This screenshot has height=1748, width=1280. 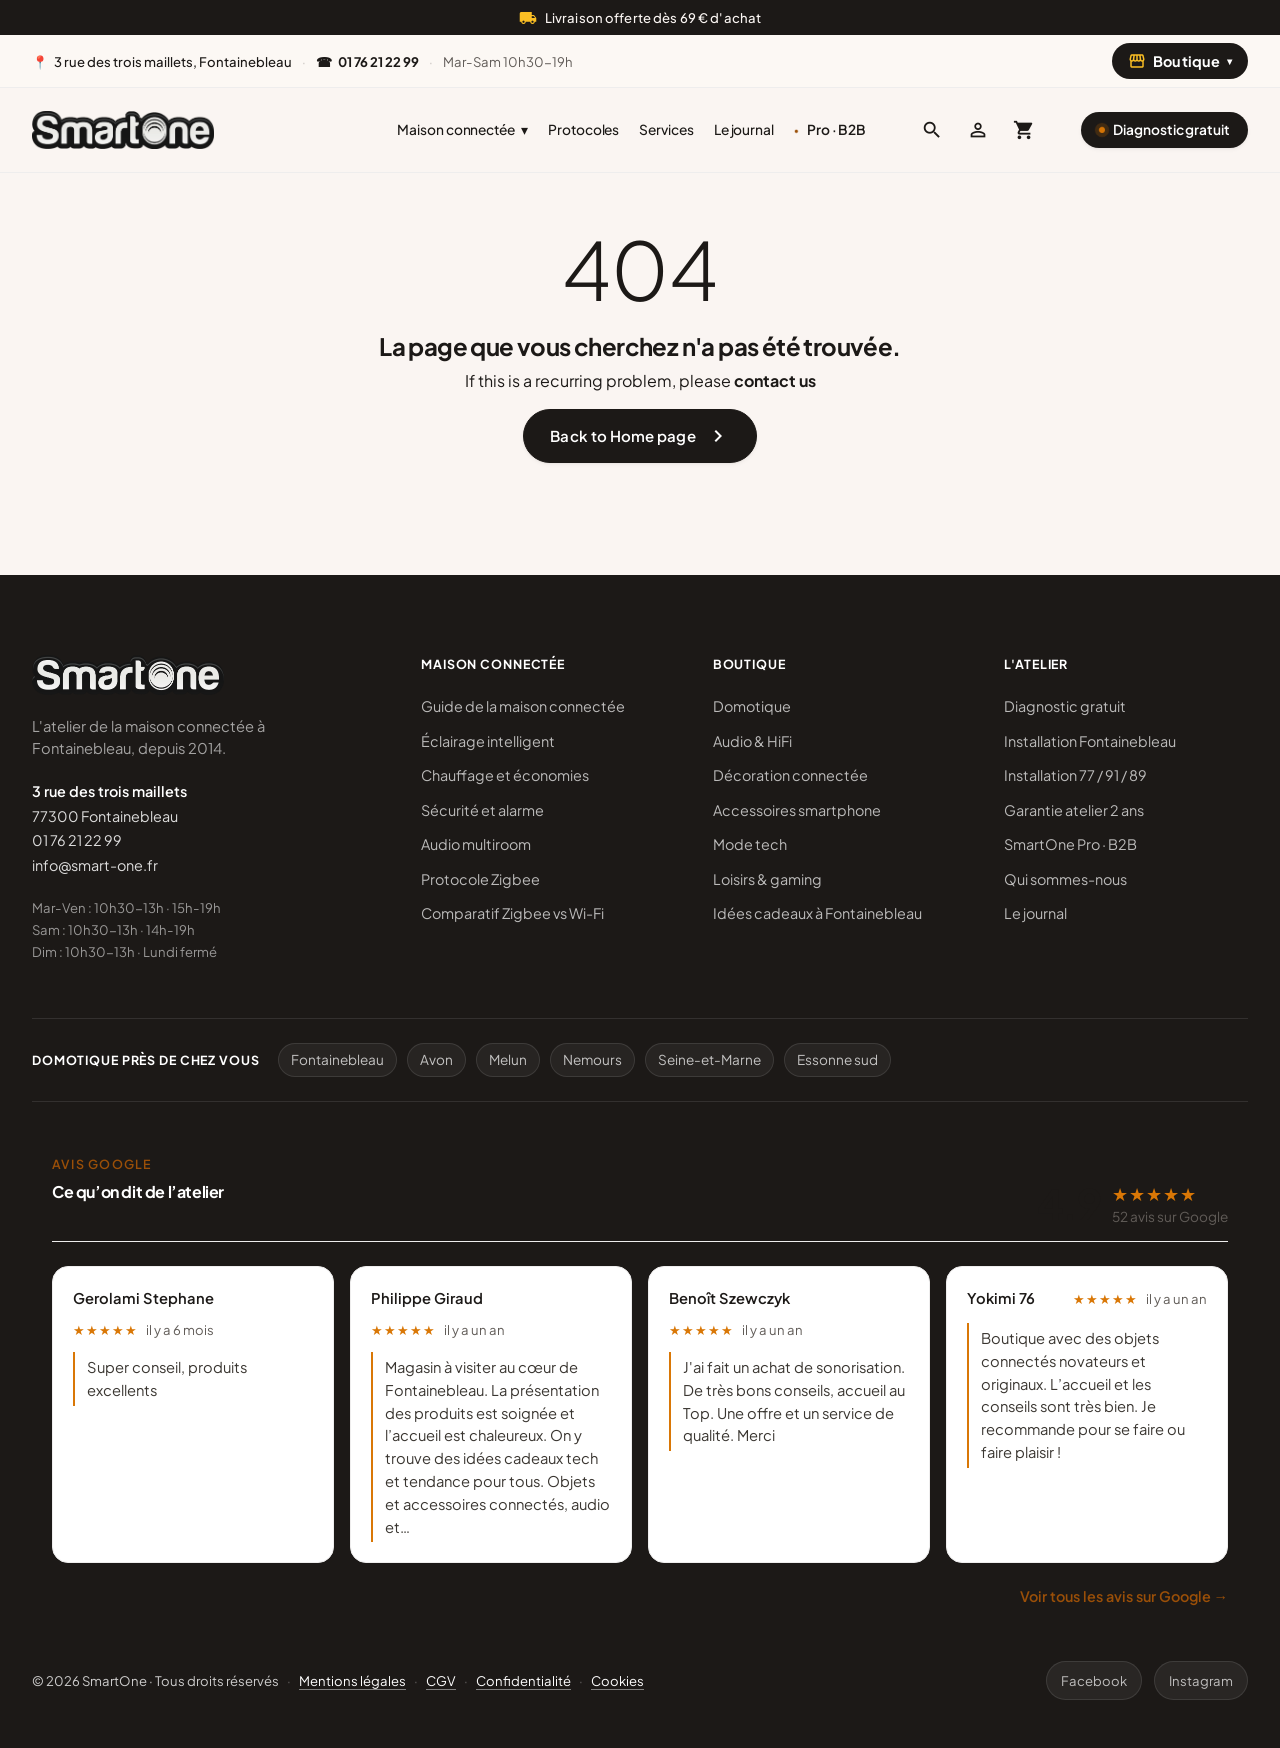 What do you see at coordinates (744, 129) in the screenshot?
I see `Le journal` at bounding box center [744, 129].